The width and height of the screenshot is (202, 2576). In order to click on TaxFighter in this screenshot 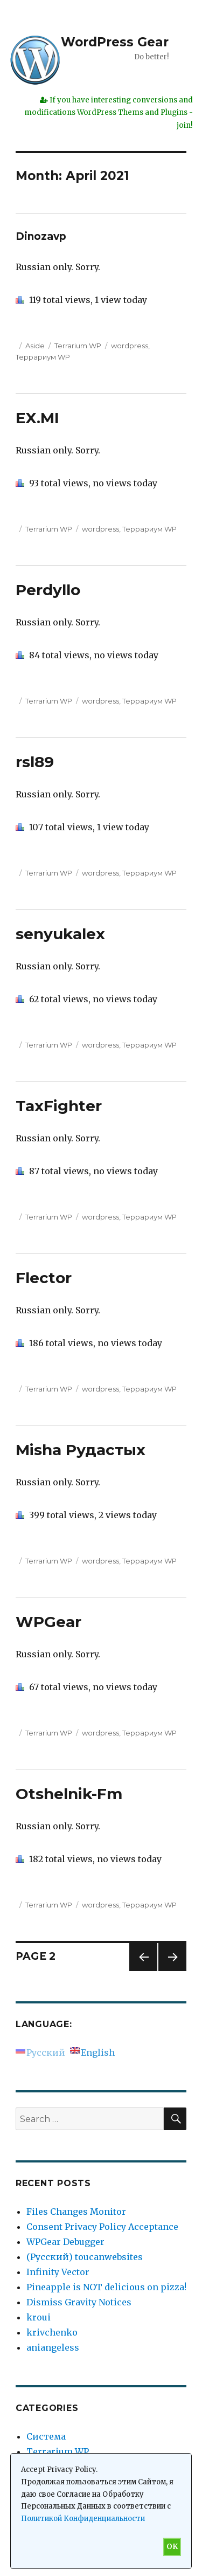, I will do `click(59, 1106)`.